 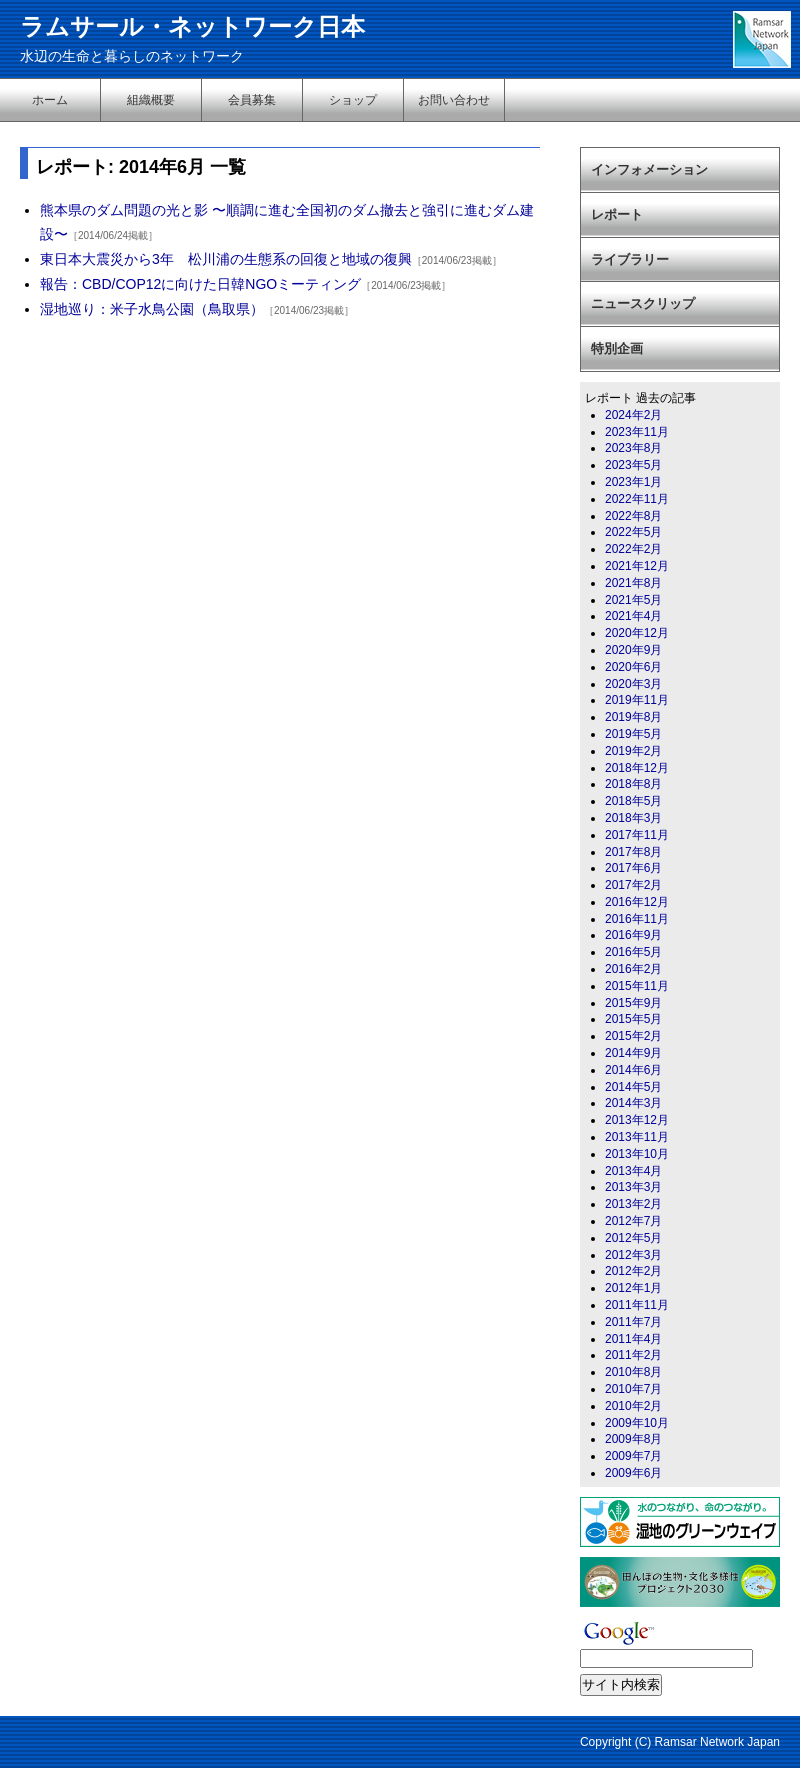 What do you see at coordinates (633, 935) in the screenshot?
I see `2016年9月` at bounding box center [633, 935].